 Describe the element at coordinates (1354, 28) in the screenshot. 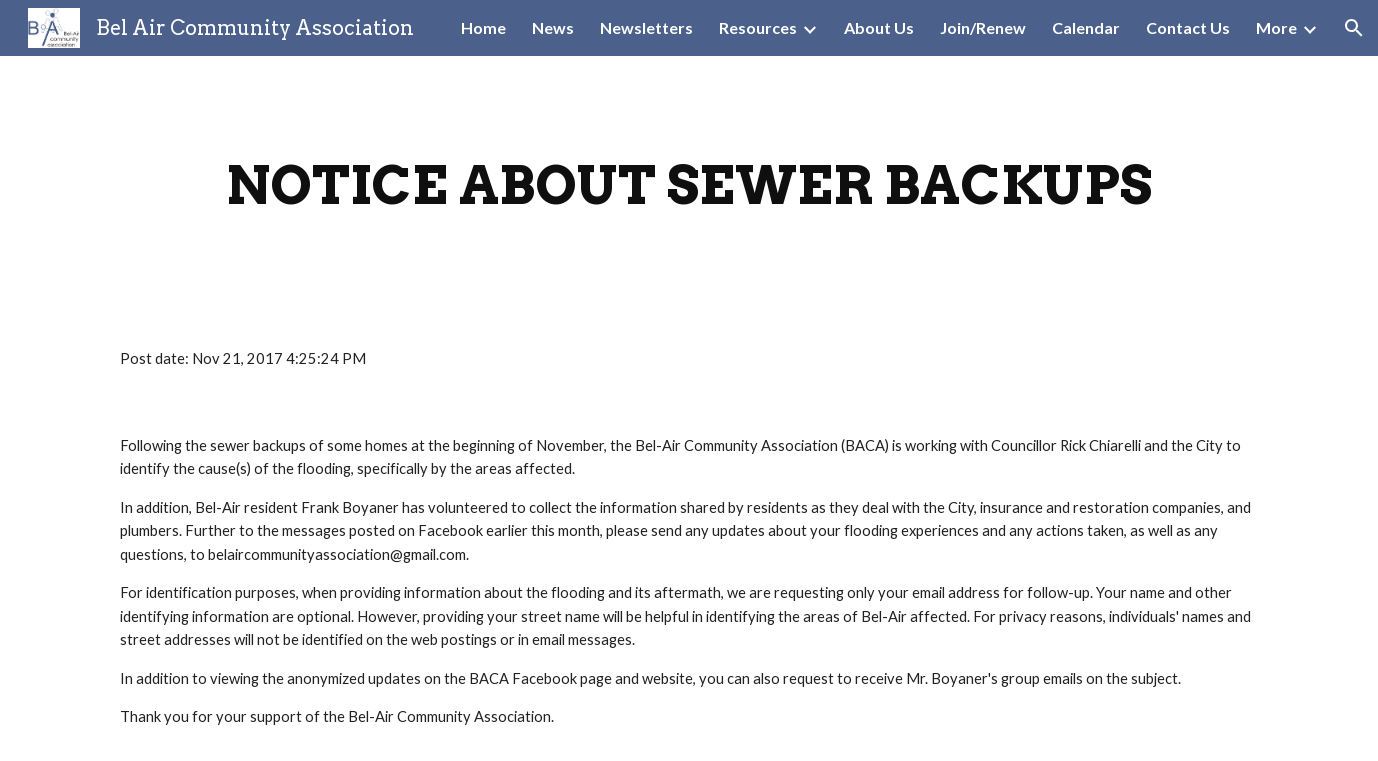

I see `[button]` at that location.